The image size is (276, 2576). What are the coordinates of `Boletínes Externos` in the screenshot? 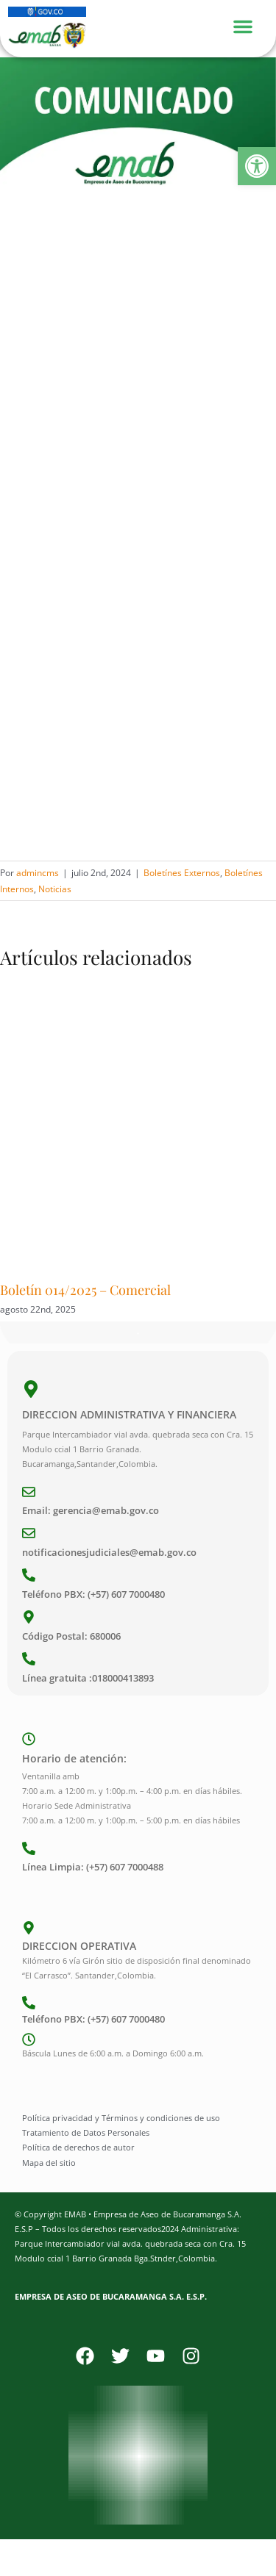 It's located at (182, 873).